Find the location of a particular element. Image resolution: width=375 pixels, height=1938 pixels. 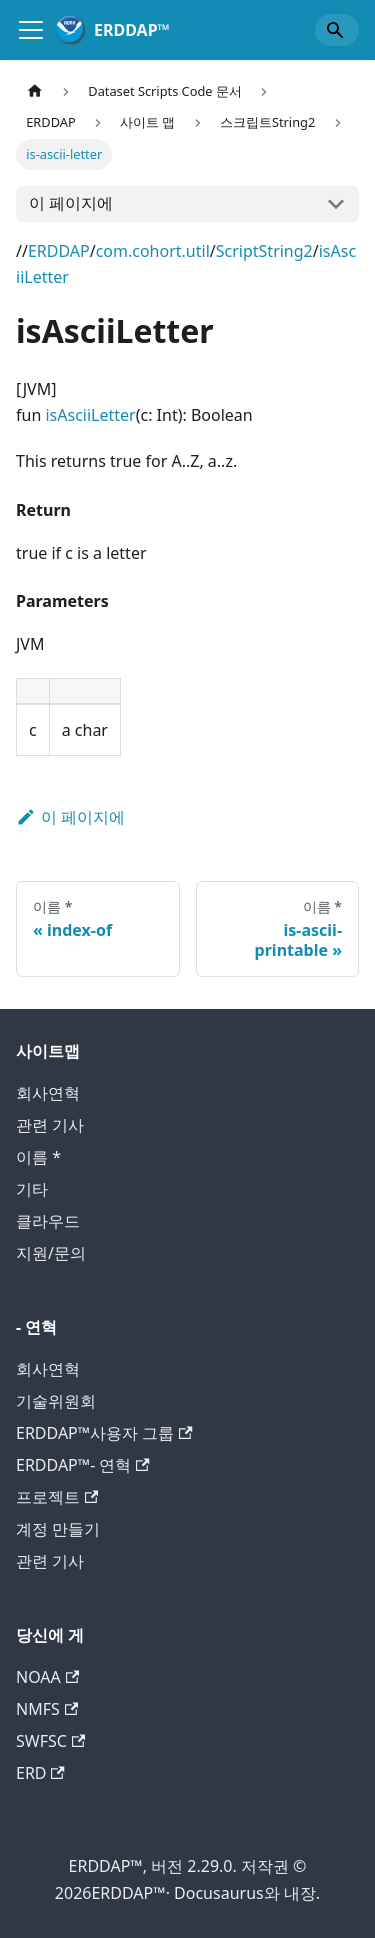

[홈 페이지] is located at coordinates (35, 91).